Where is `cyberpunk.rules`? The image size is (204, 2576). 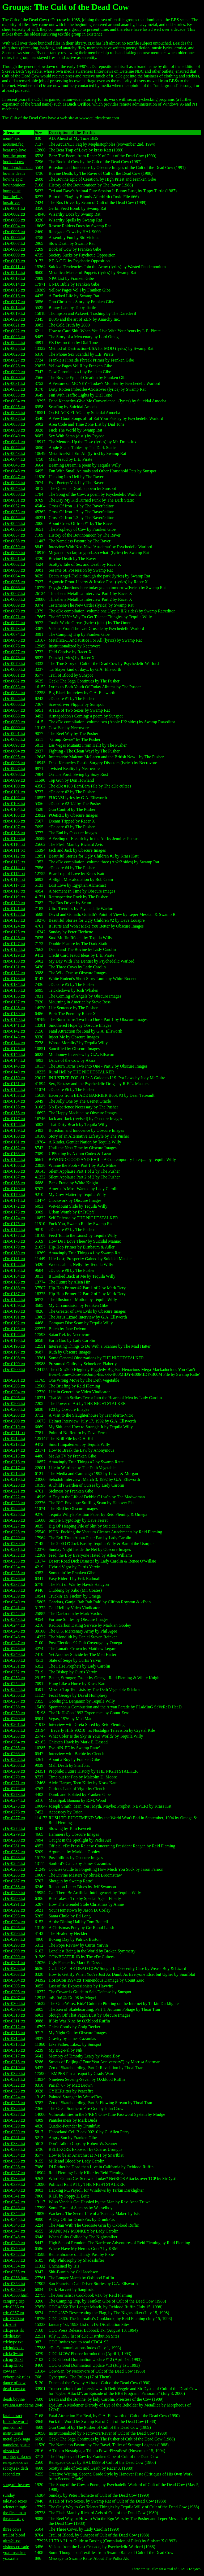 cyberpunk.rules is located at coordinates (16, 2377).